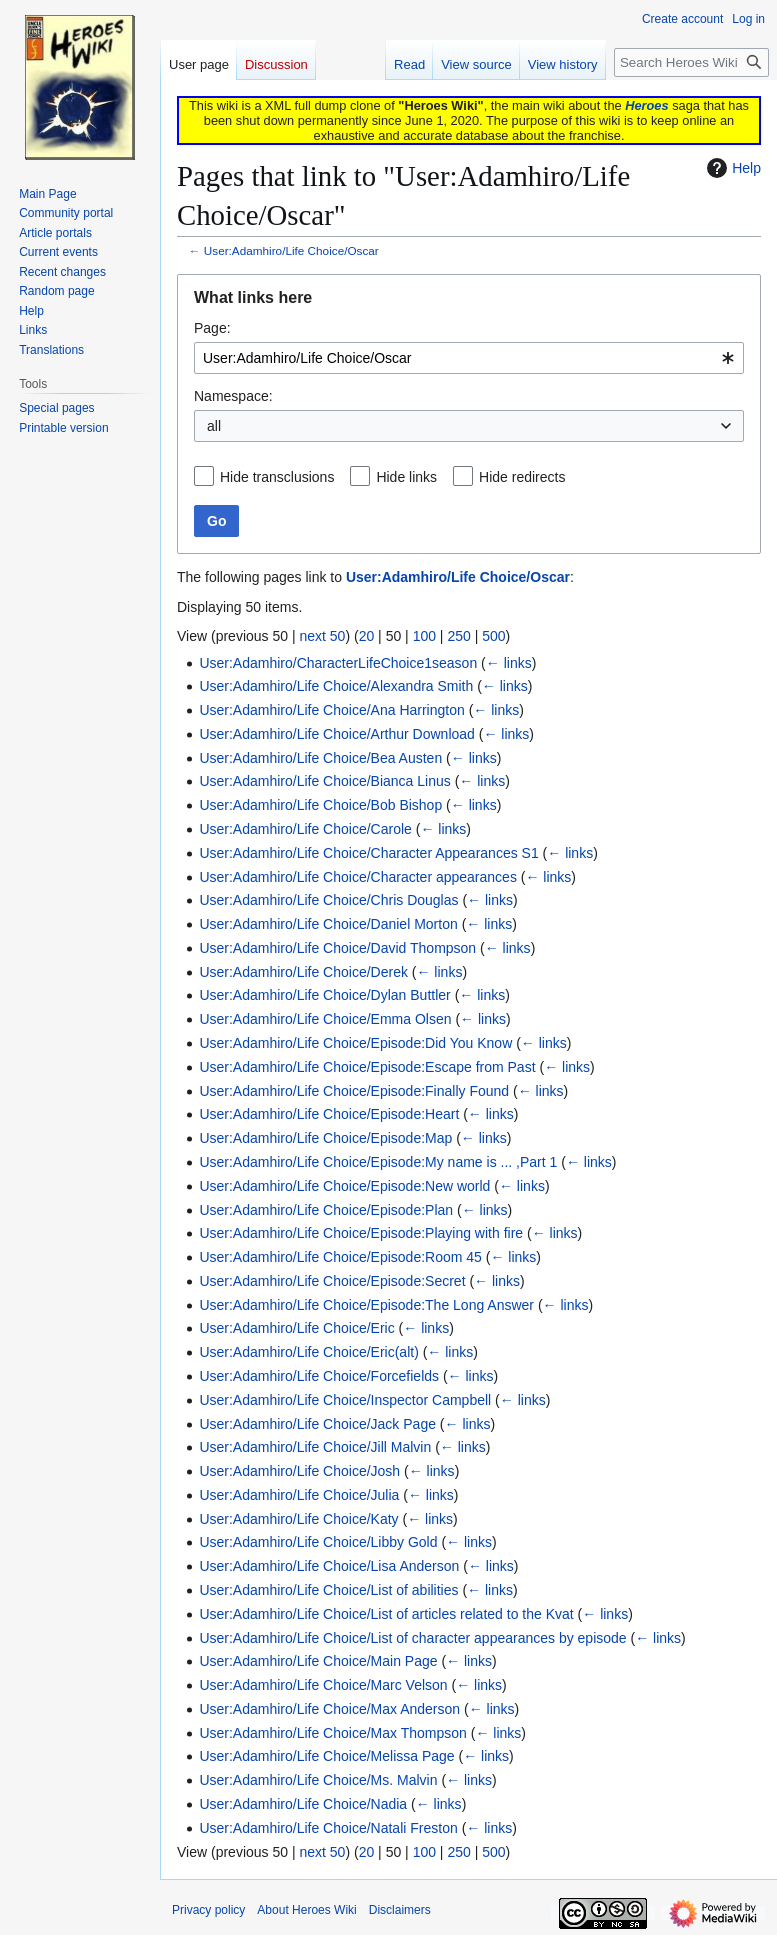 This screenshot has width=777, height=1935. I want to click on User:Adamhiro/Life Choice/Episode:My name is ... ,Part 1, so click(378, 1162).